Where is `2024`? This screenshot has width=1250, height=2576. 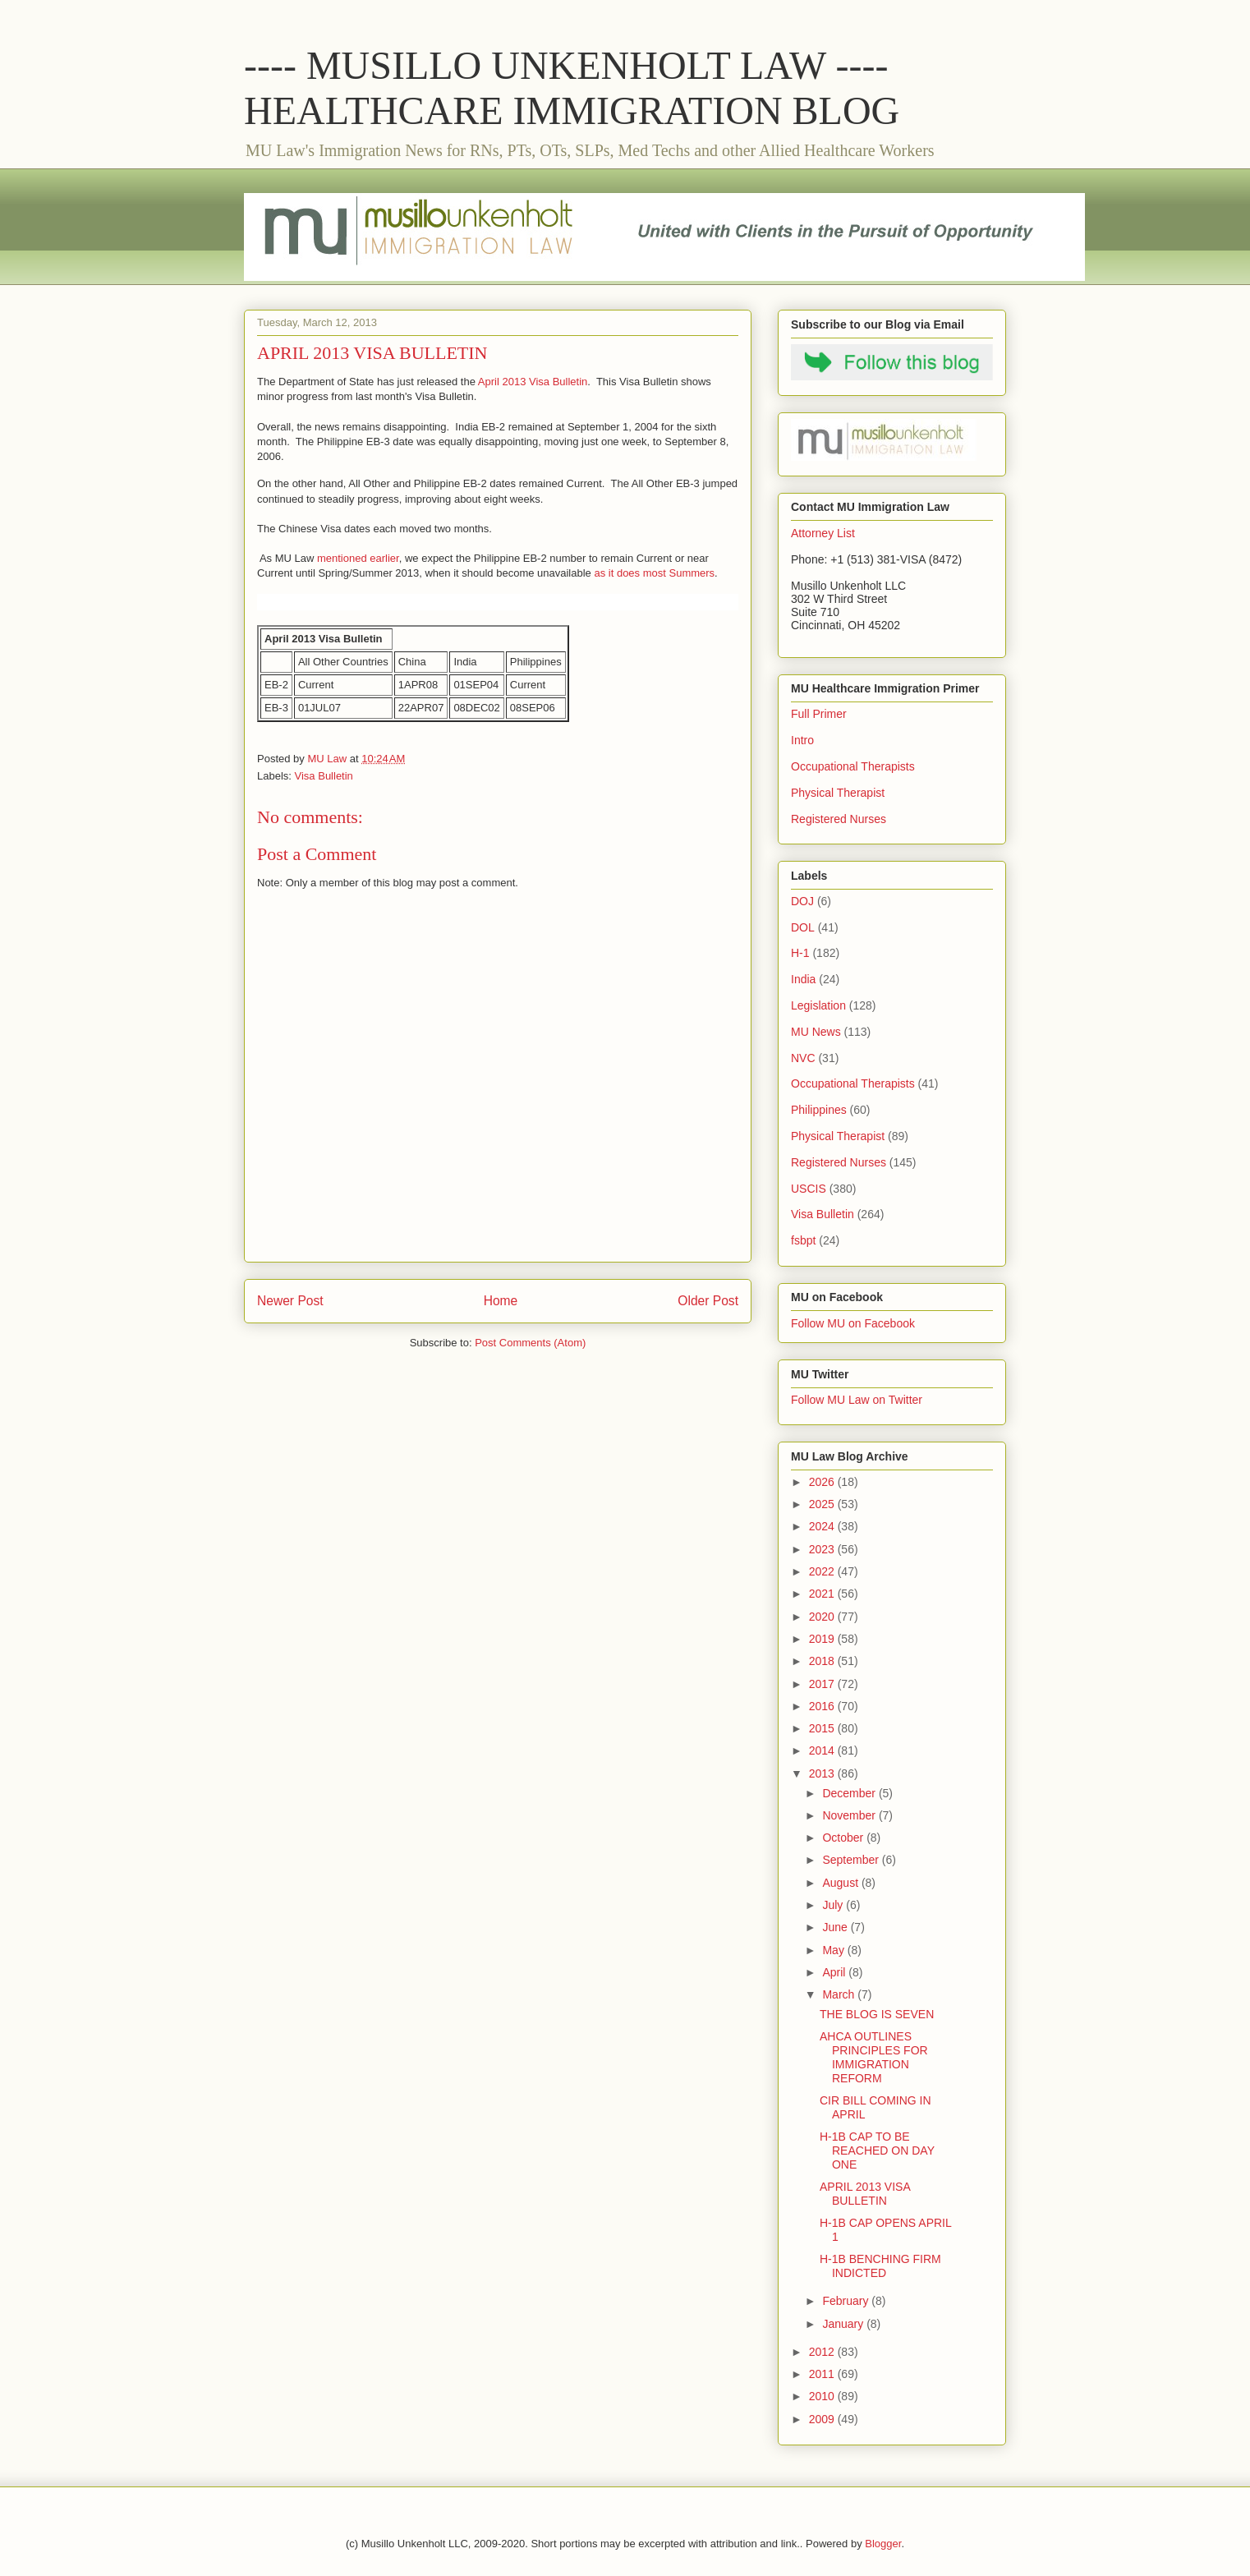 2024 is located at coordinates (823, 1526).